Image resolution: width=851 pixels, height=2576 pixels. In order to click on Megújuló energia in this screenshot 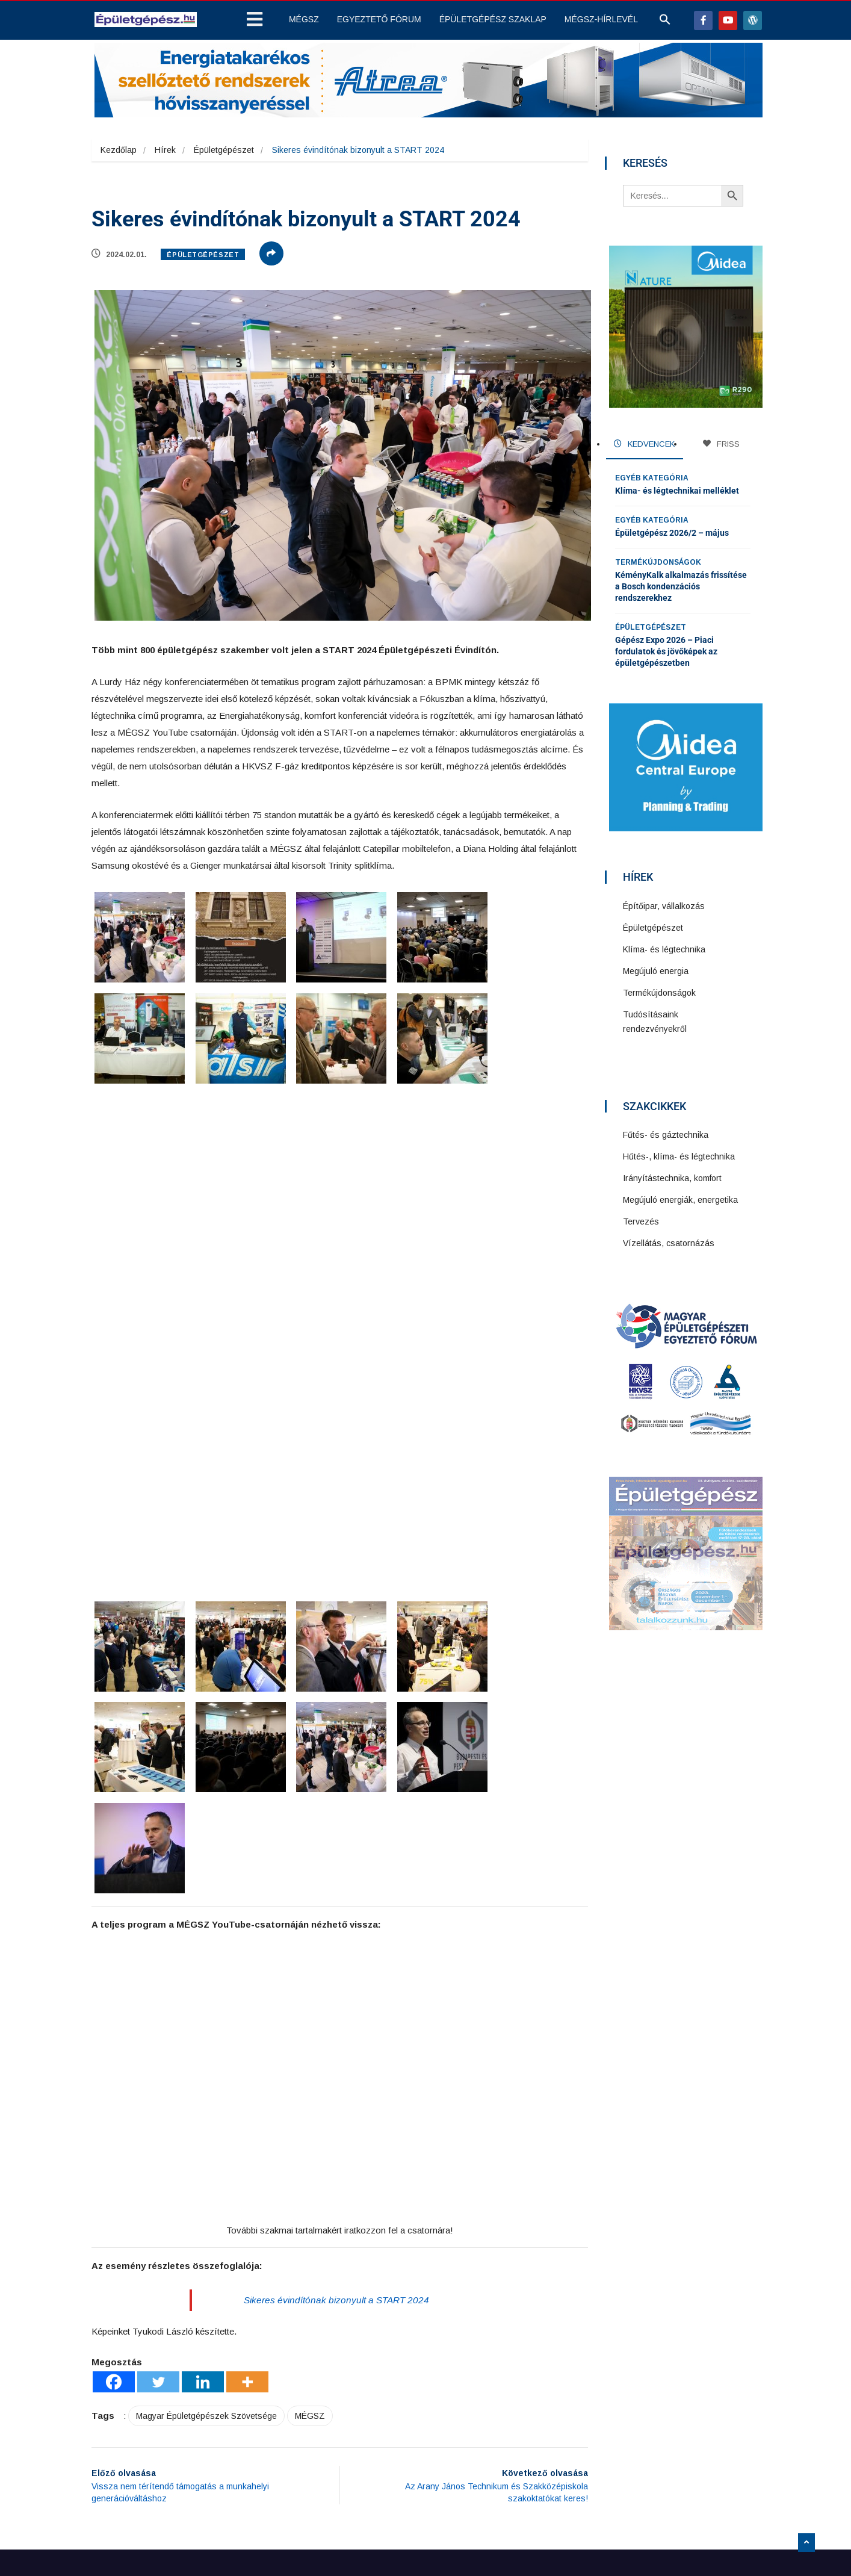, I will do `click(657, 968)`.